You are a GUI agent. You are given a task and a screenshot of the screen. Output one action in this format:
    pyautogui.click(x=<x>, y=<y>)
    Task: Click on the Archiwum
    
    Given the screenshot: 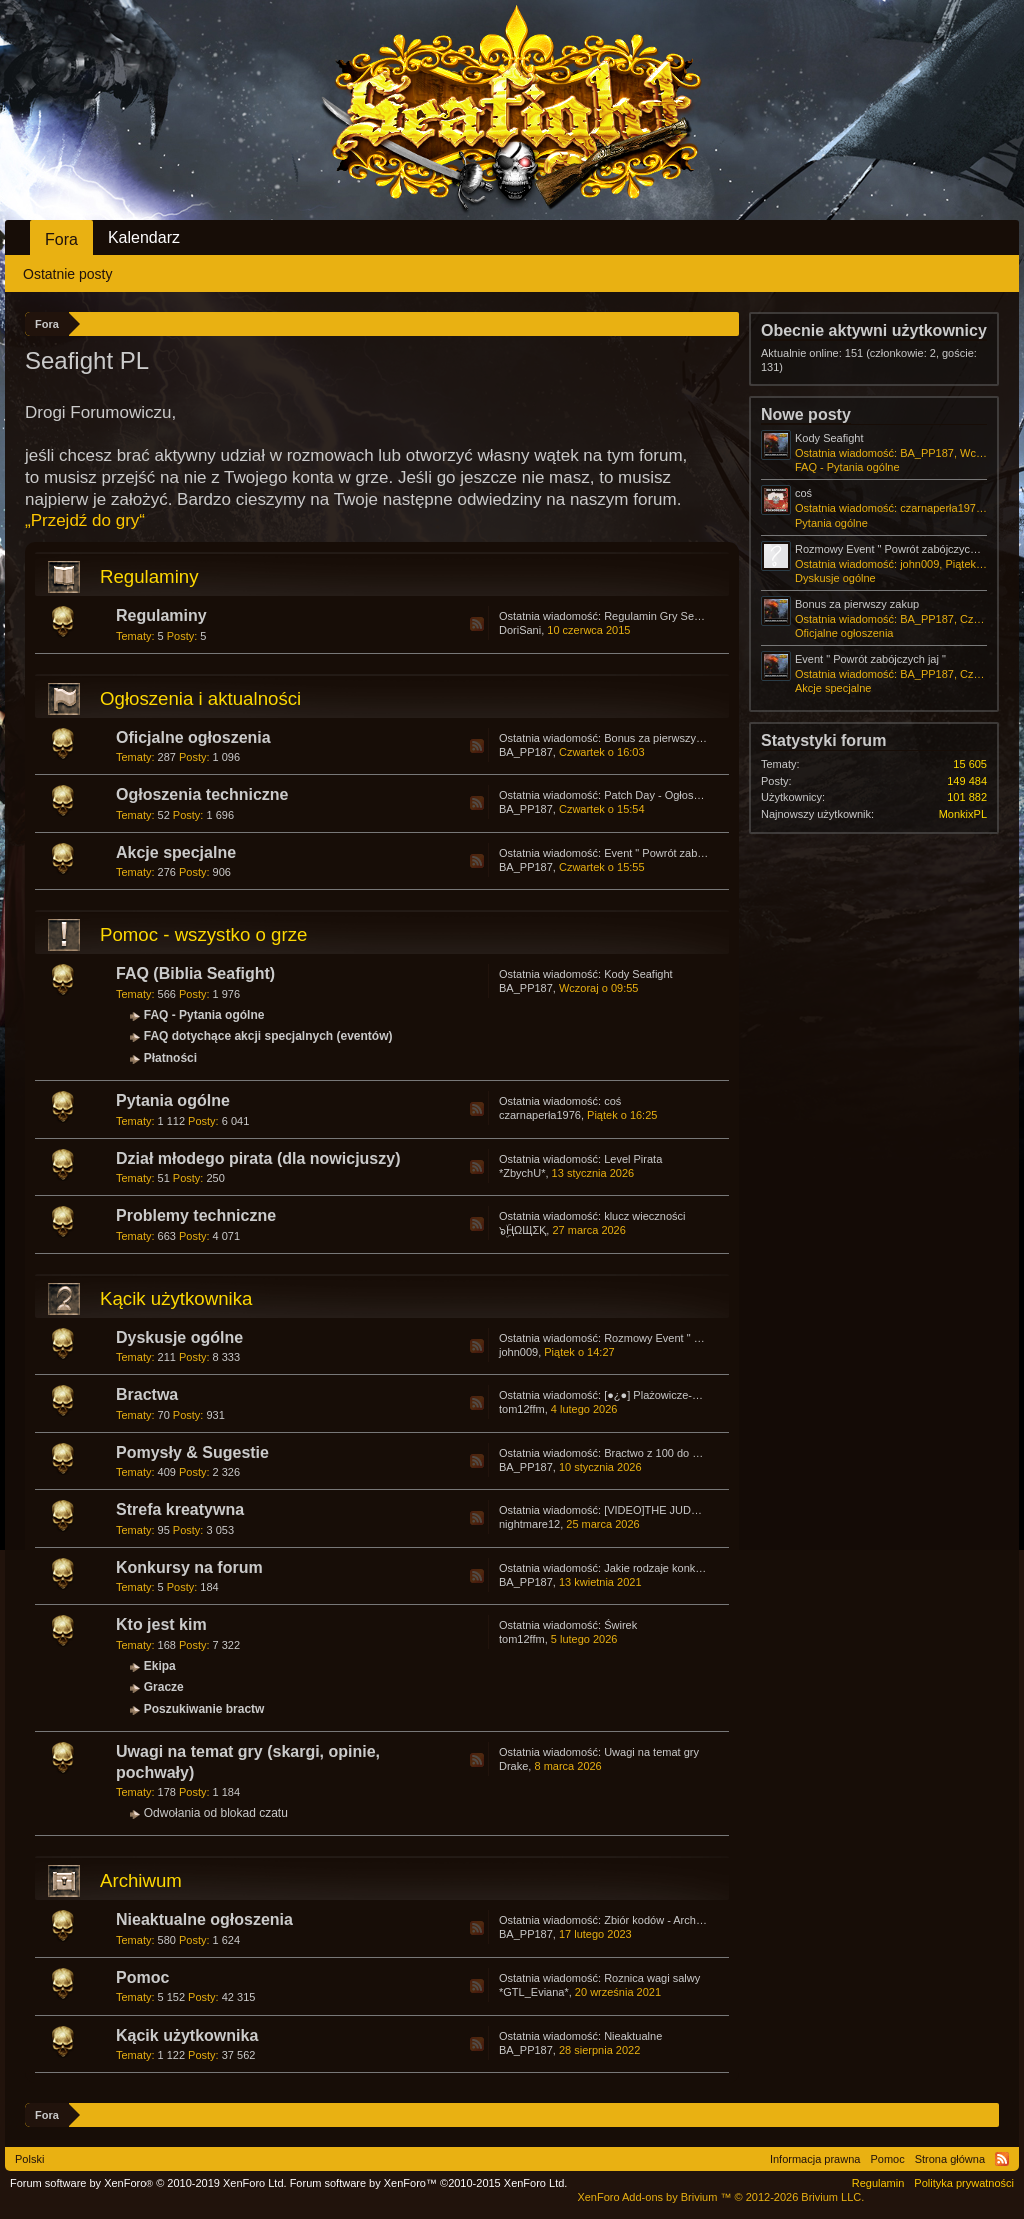 What is the action you would take?
    pyautogui.click(x=141, y=1880)
    